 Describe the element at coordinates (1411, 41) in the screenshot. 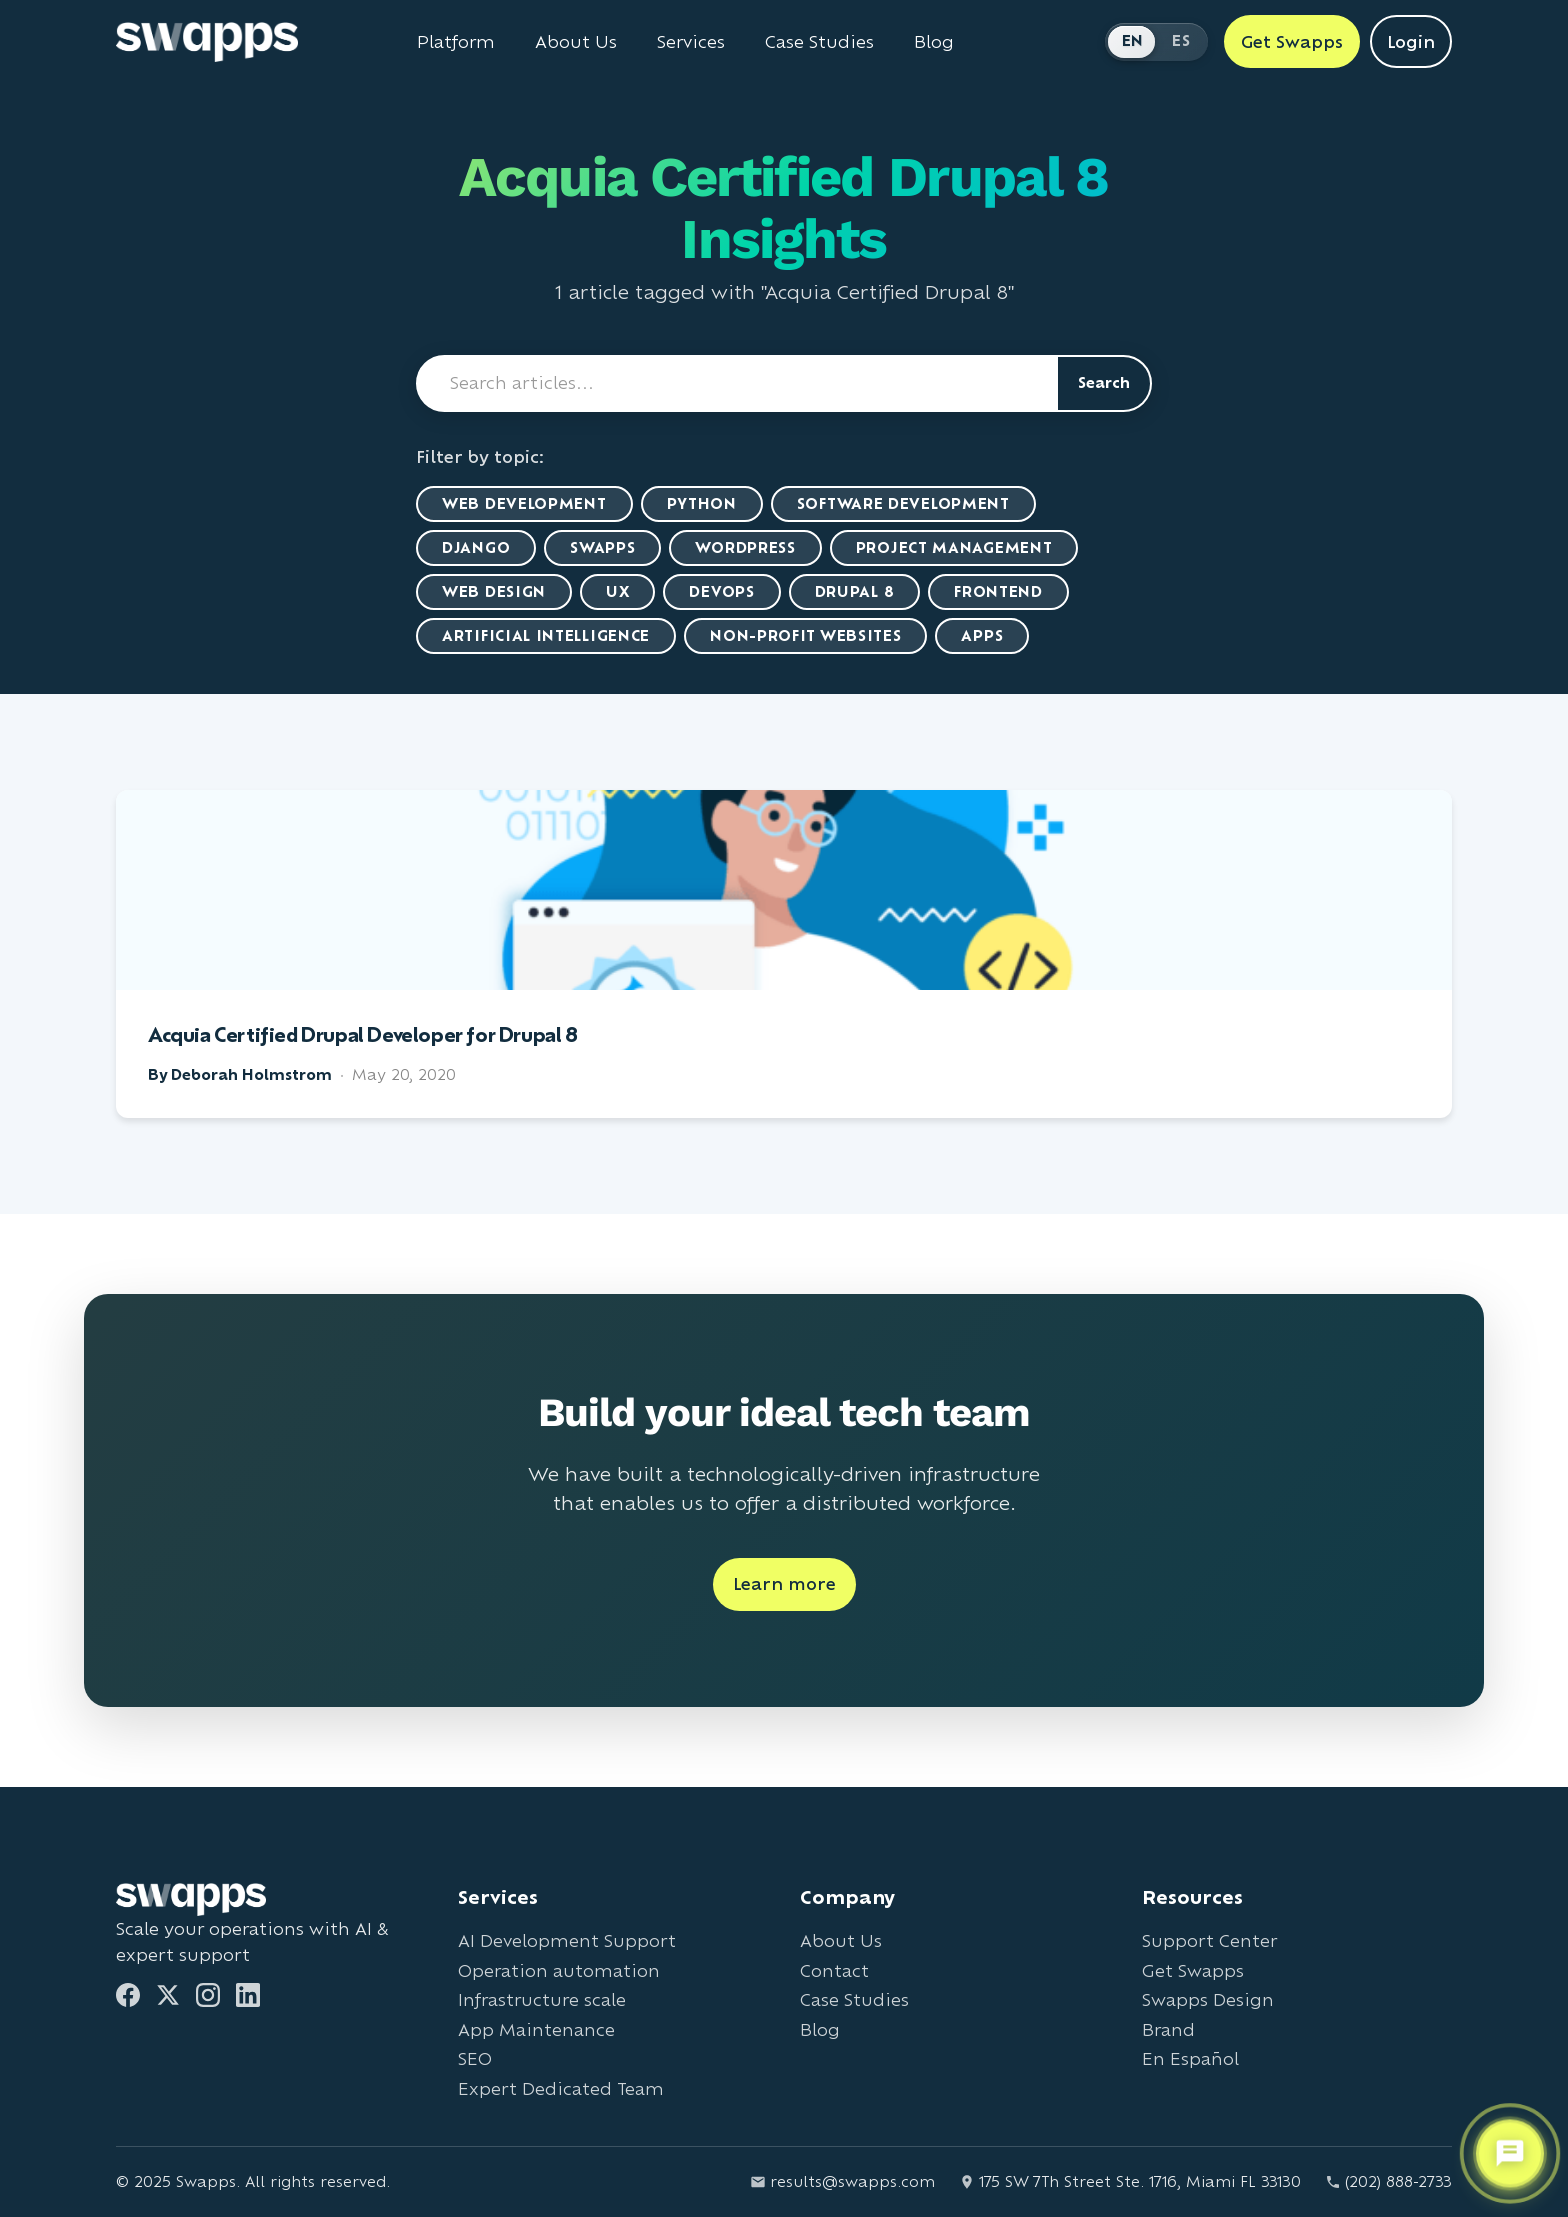

I see `Login [Login to Swapps]` at that location.